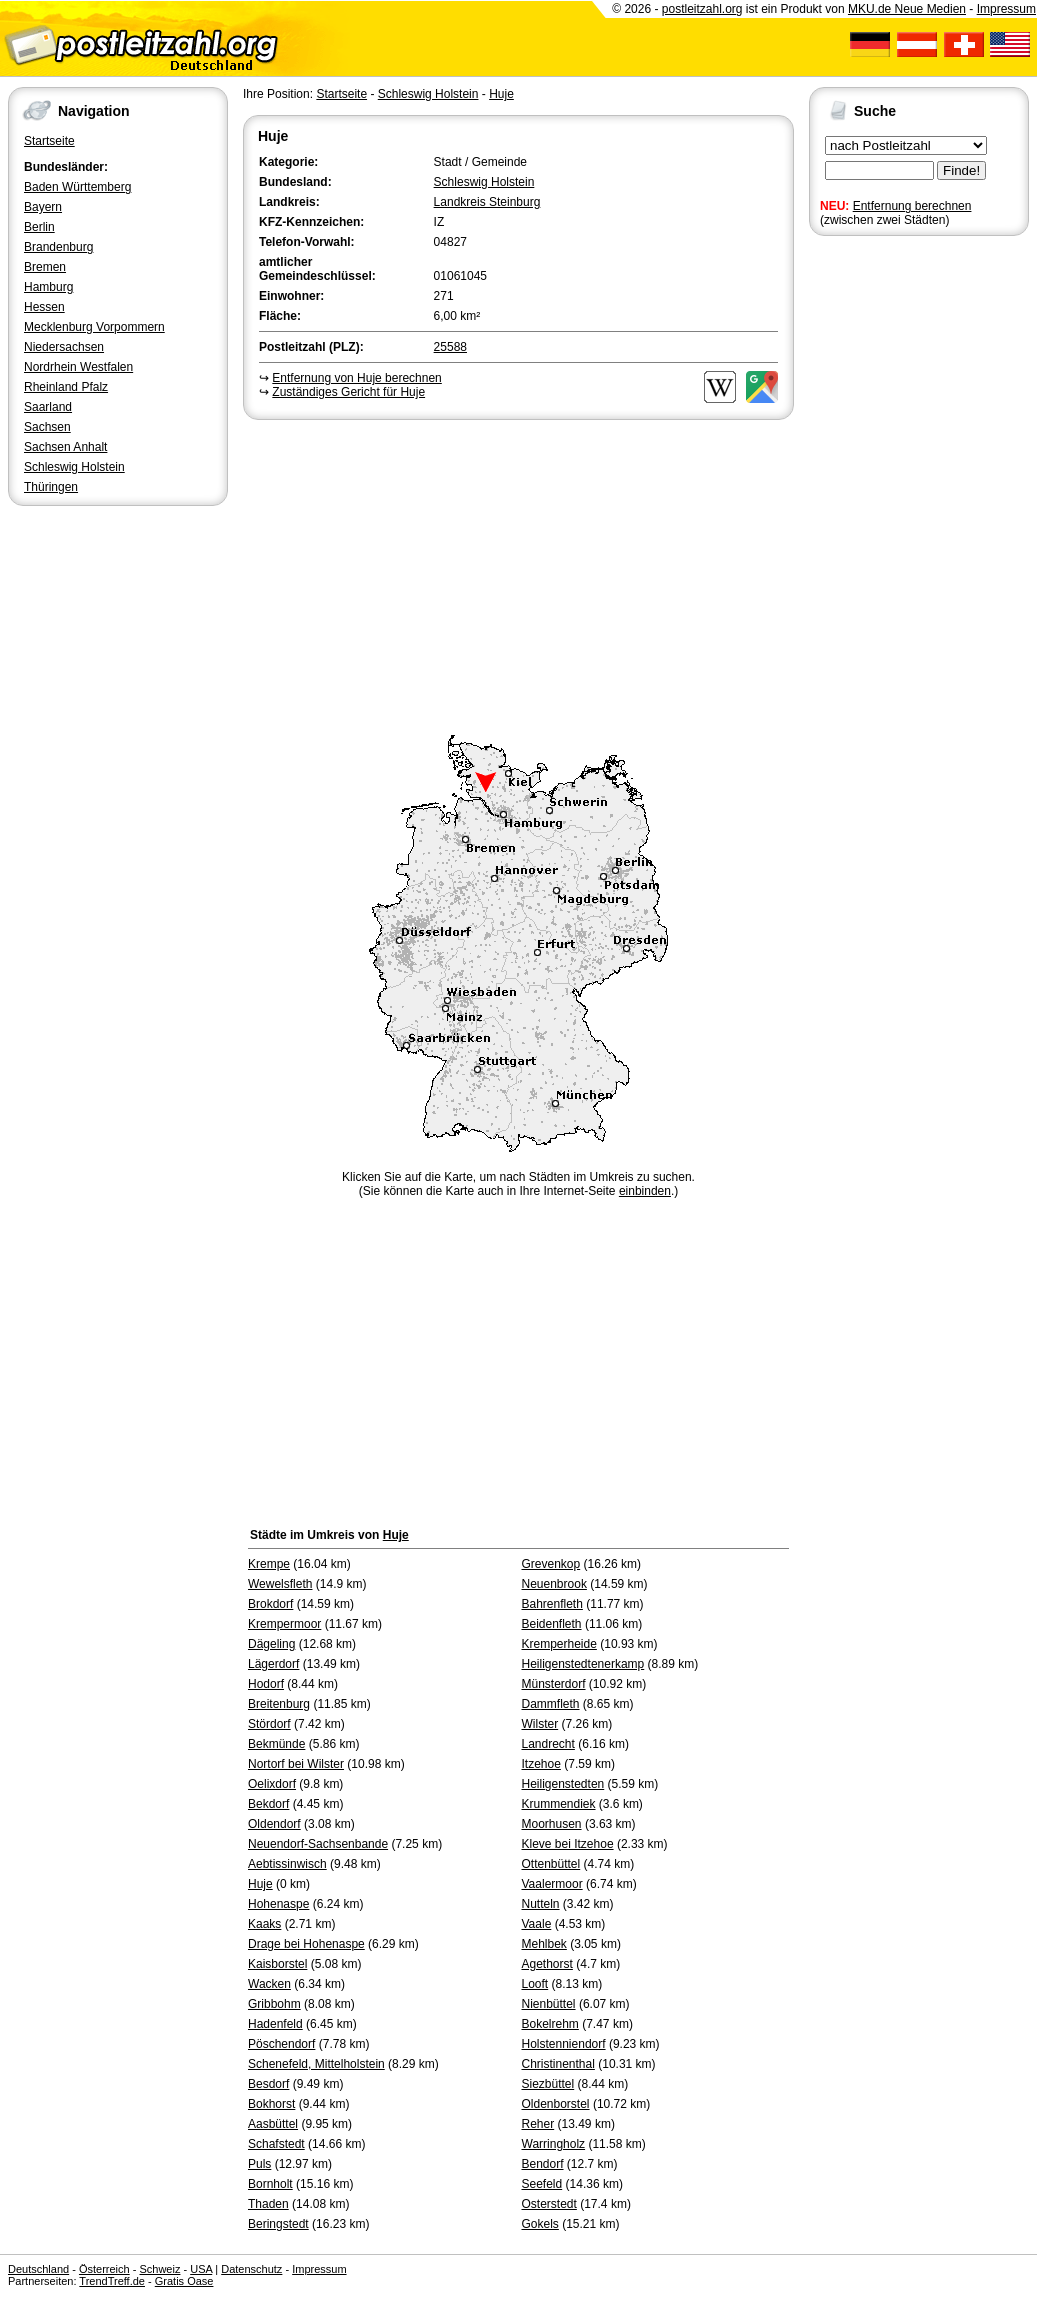 The width and height of the screenshot is (1037, 2309). I want to click on Huje, so click(501, 94).